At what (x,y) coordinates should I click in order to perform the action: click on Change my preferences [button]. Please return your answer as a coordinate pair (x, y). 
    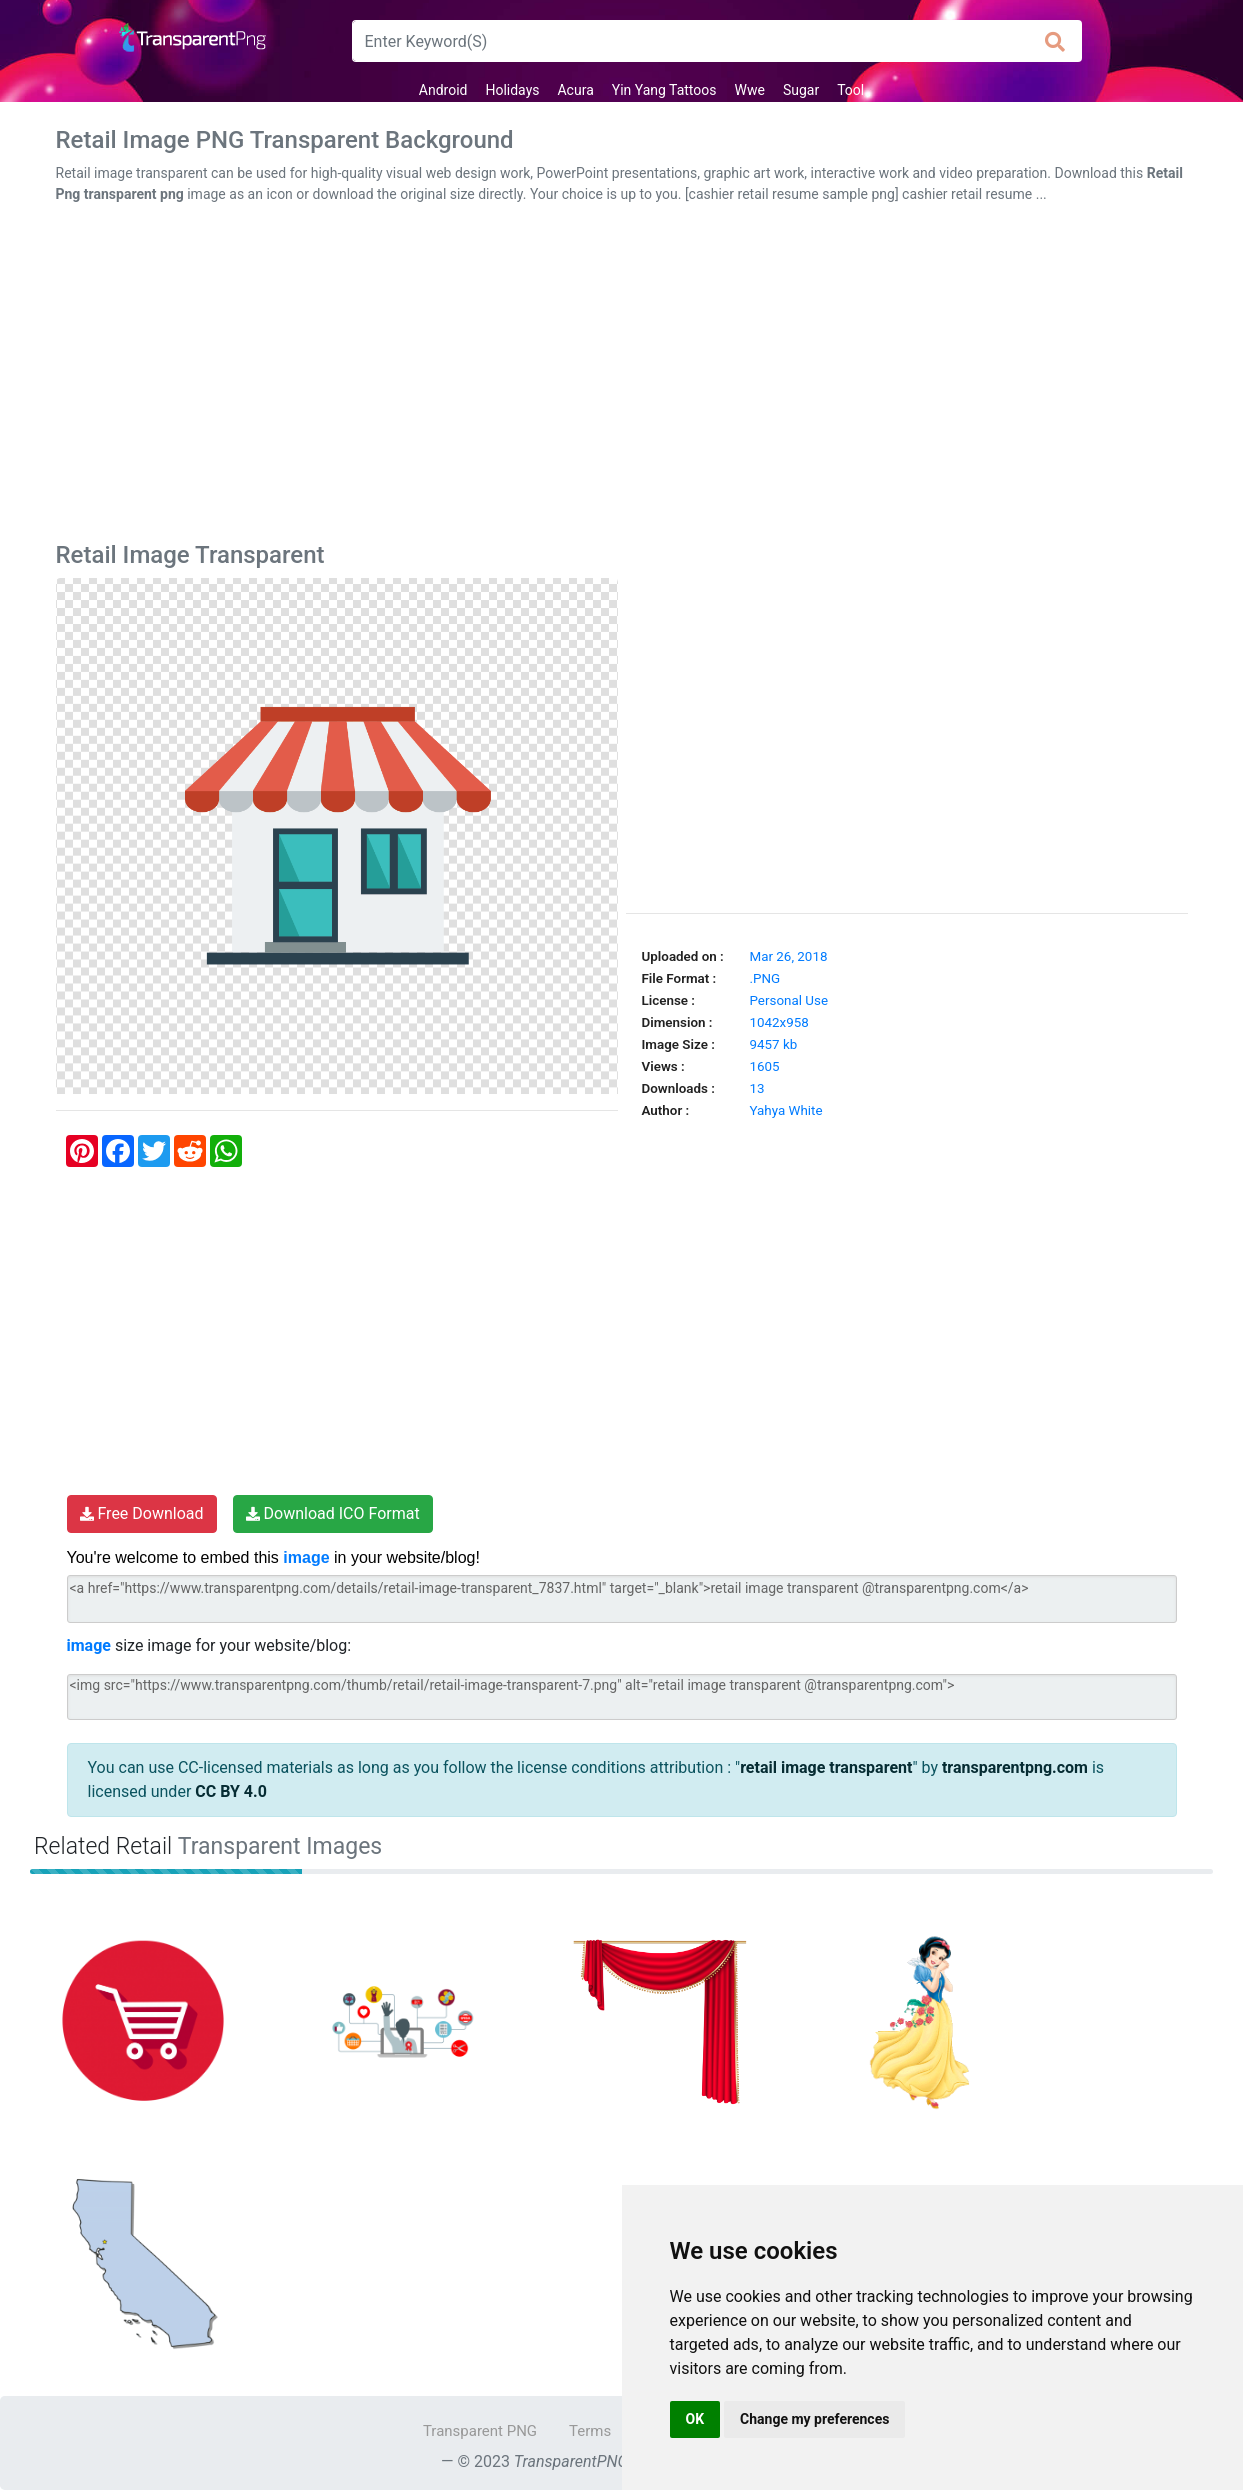
    Looking at the image, I should click on (814, 2419).